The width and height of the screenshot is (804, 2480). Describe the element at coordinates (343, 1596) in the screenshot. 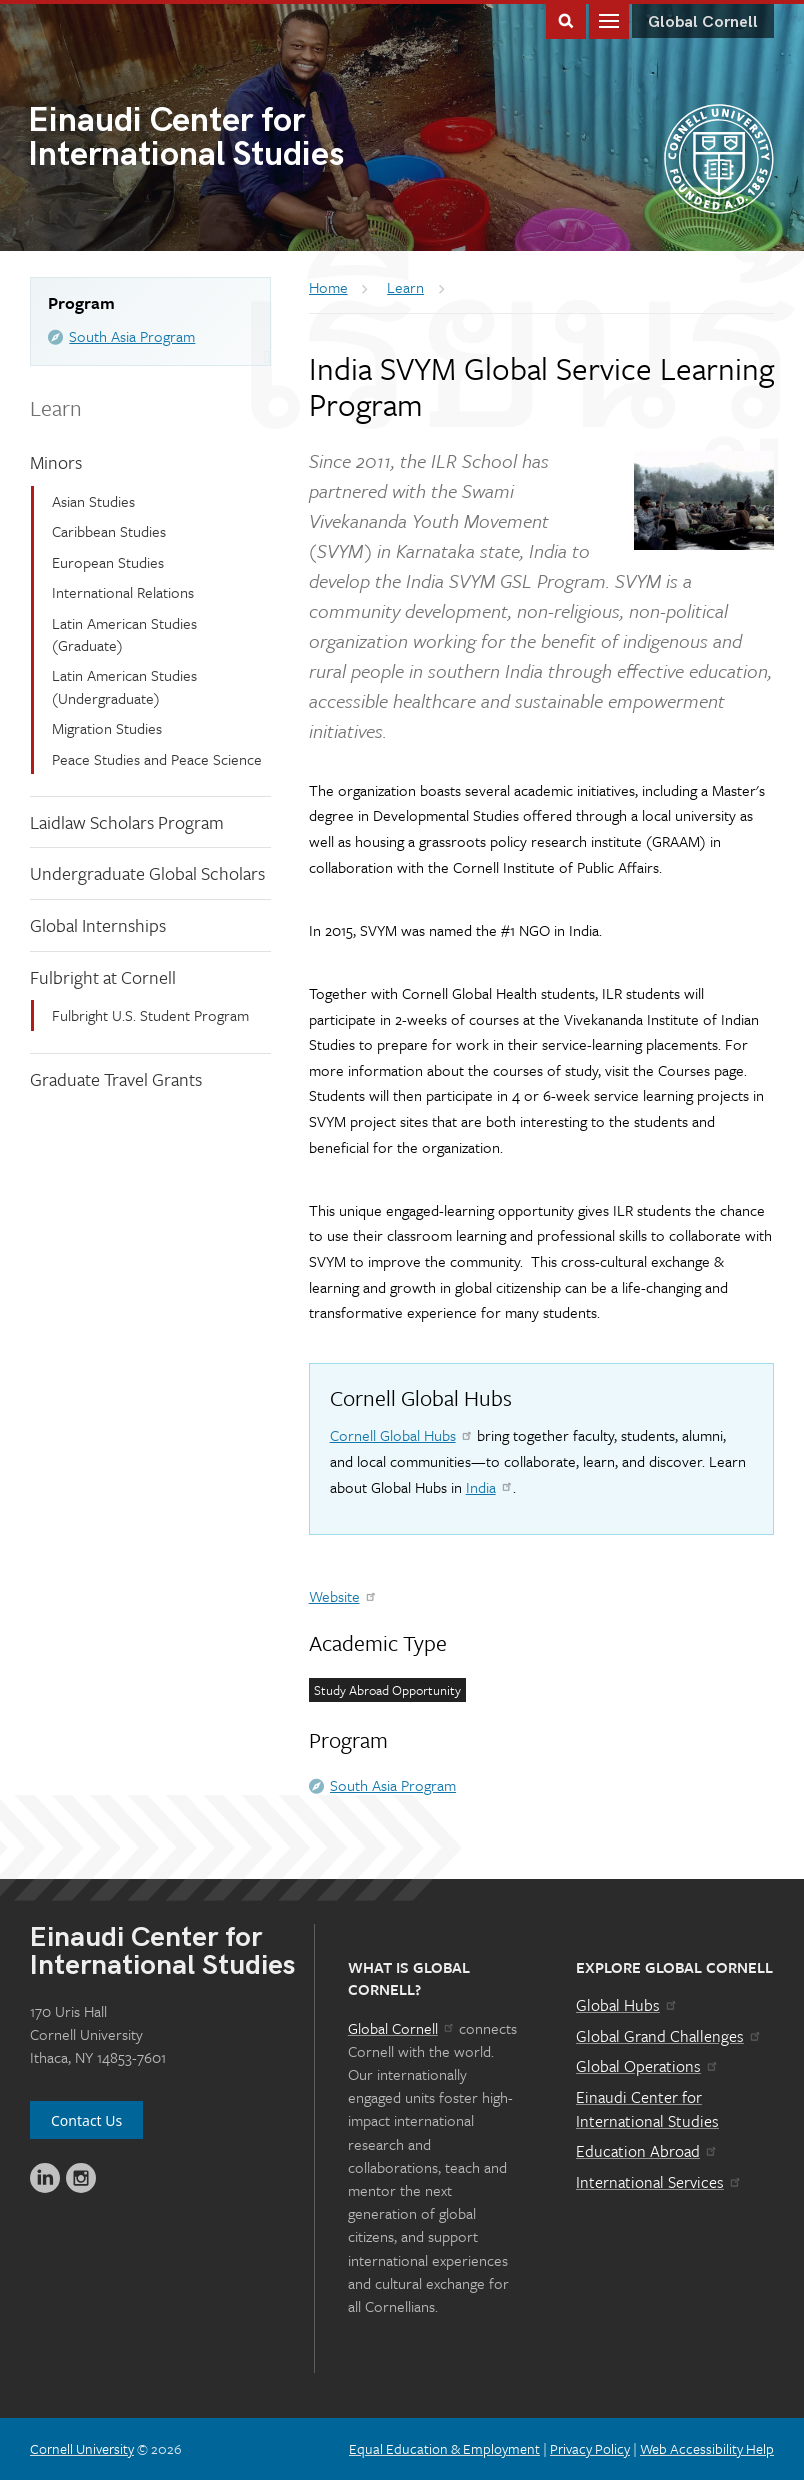

I see `Website` at that location.